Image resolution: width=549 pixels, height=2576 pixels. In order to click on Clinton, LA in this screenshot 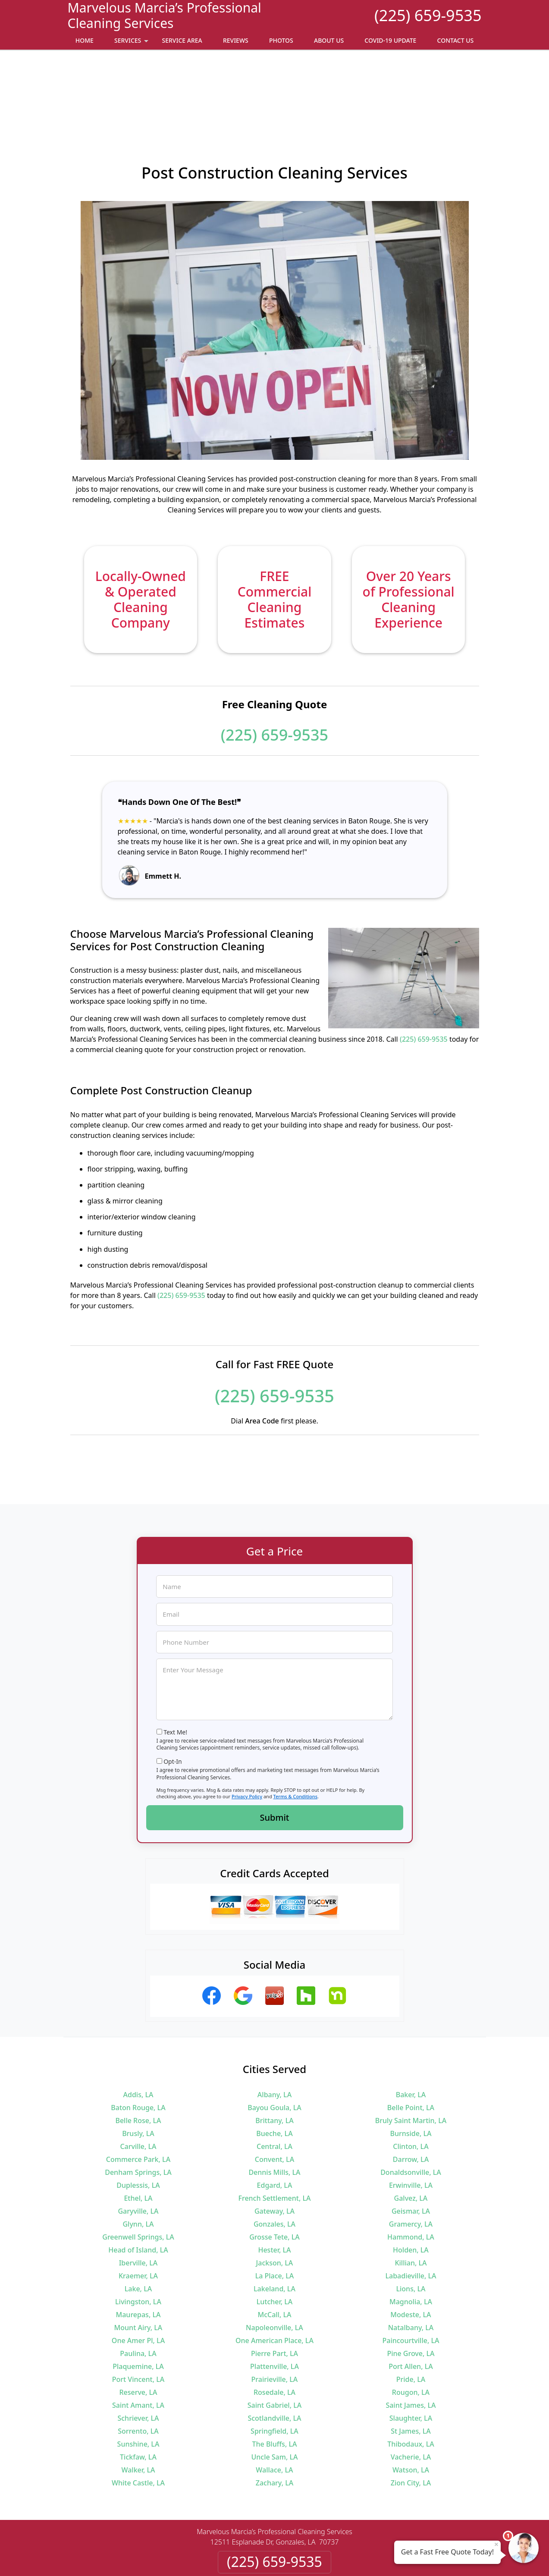, I will do `click(410, 2068)`.